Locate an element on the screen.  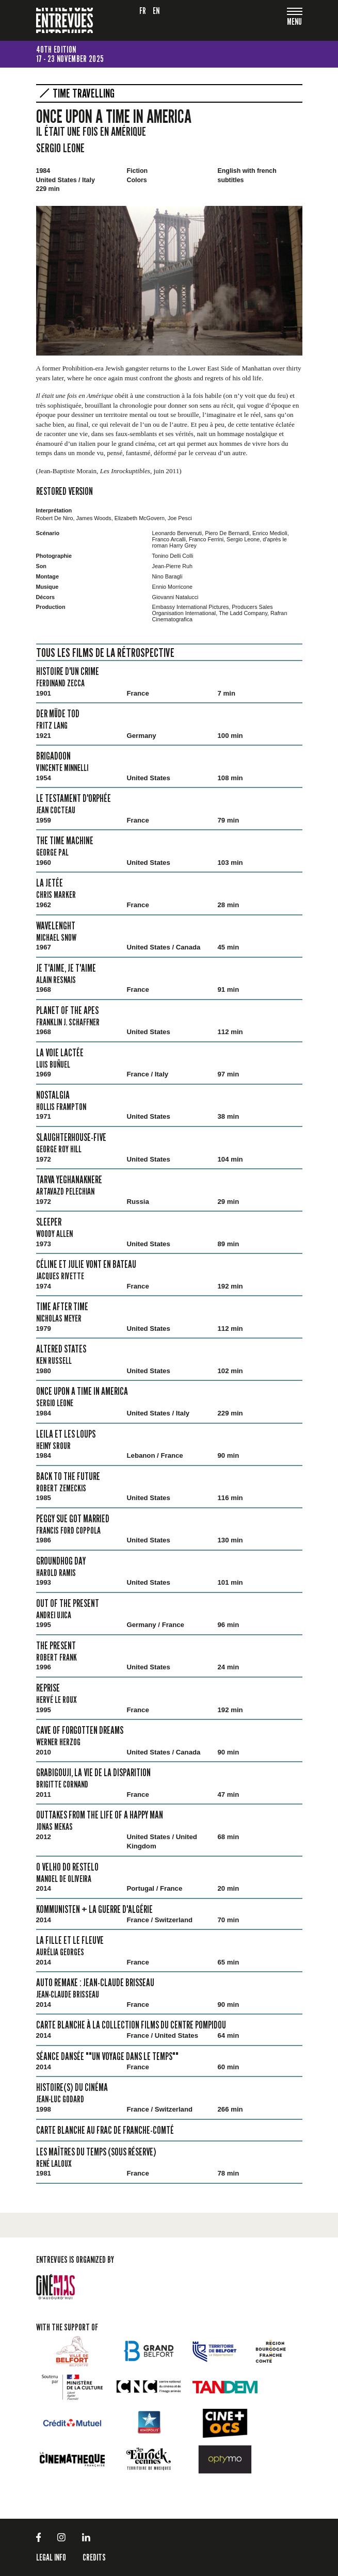
en is located at coordinates (156, 10).